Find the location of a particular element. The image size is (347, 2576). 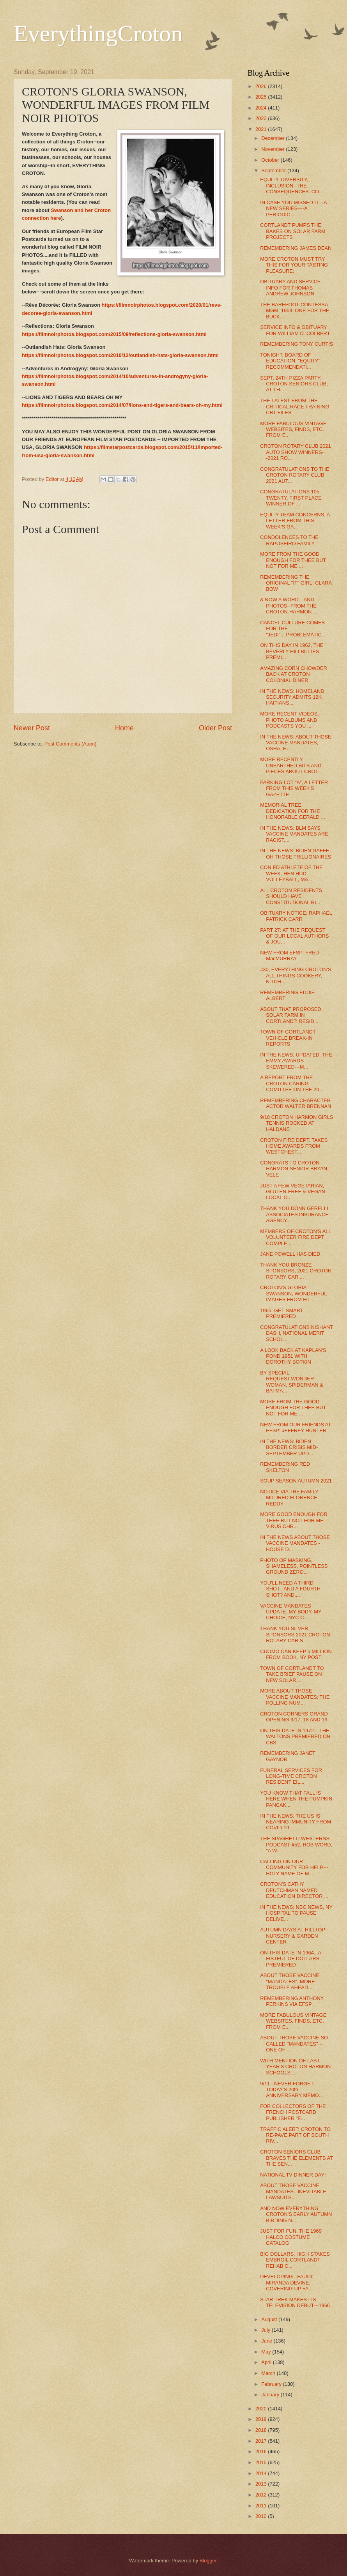

2021 is located at coordinates (261, 129).